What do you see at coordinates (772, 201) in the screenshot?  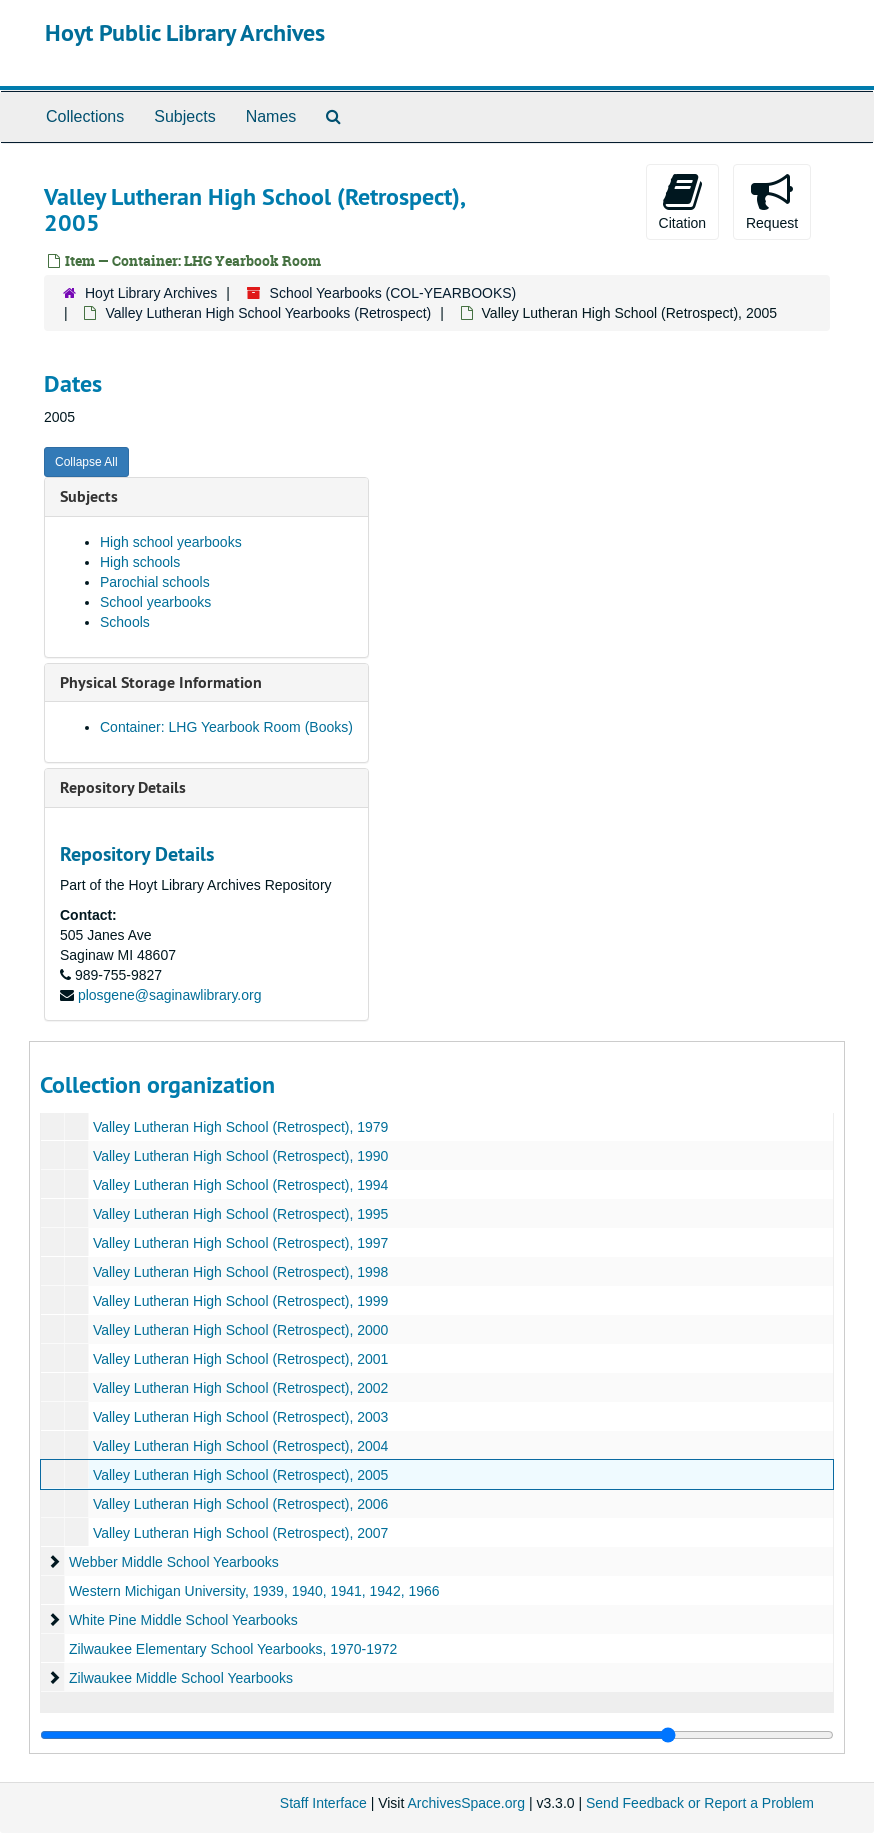 I see `Request` at bounding box center [772, 201].